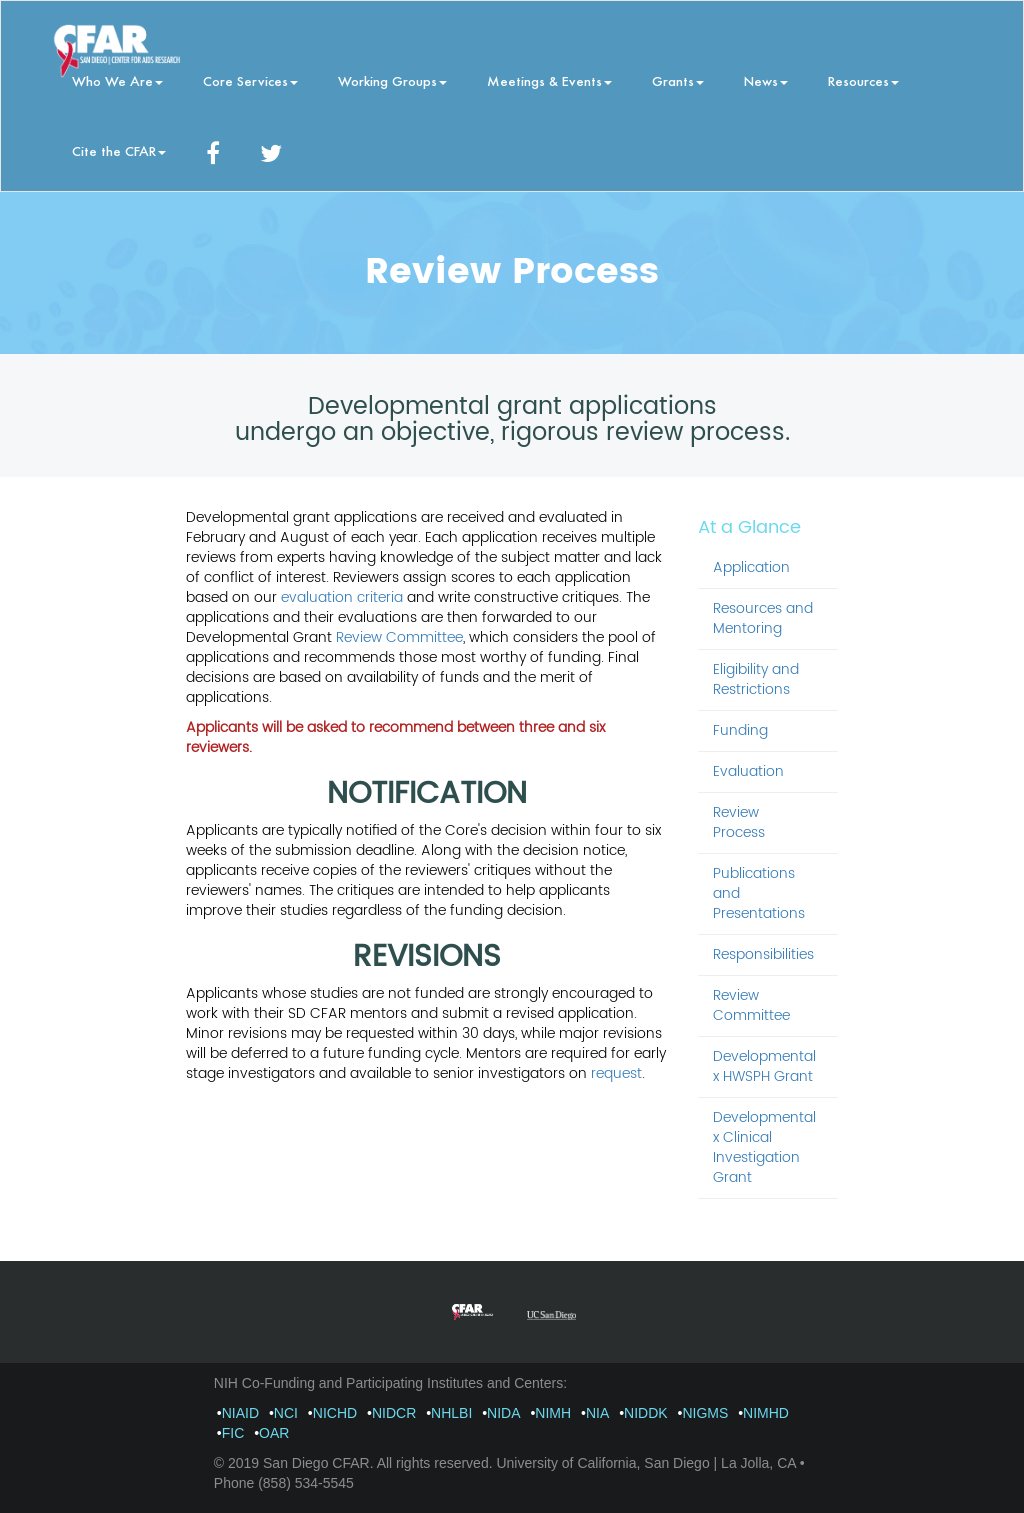 This screenshot has height=1513, width=1024. What do you see at coordinates (503, 1413) in the screenshot?
I see `NIDA` at bounding box center [503, 1413].